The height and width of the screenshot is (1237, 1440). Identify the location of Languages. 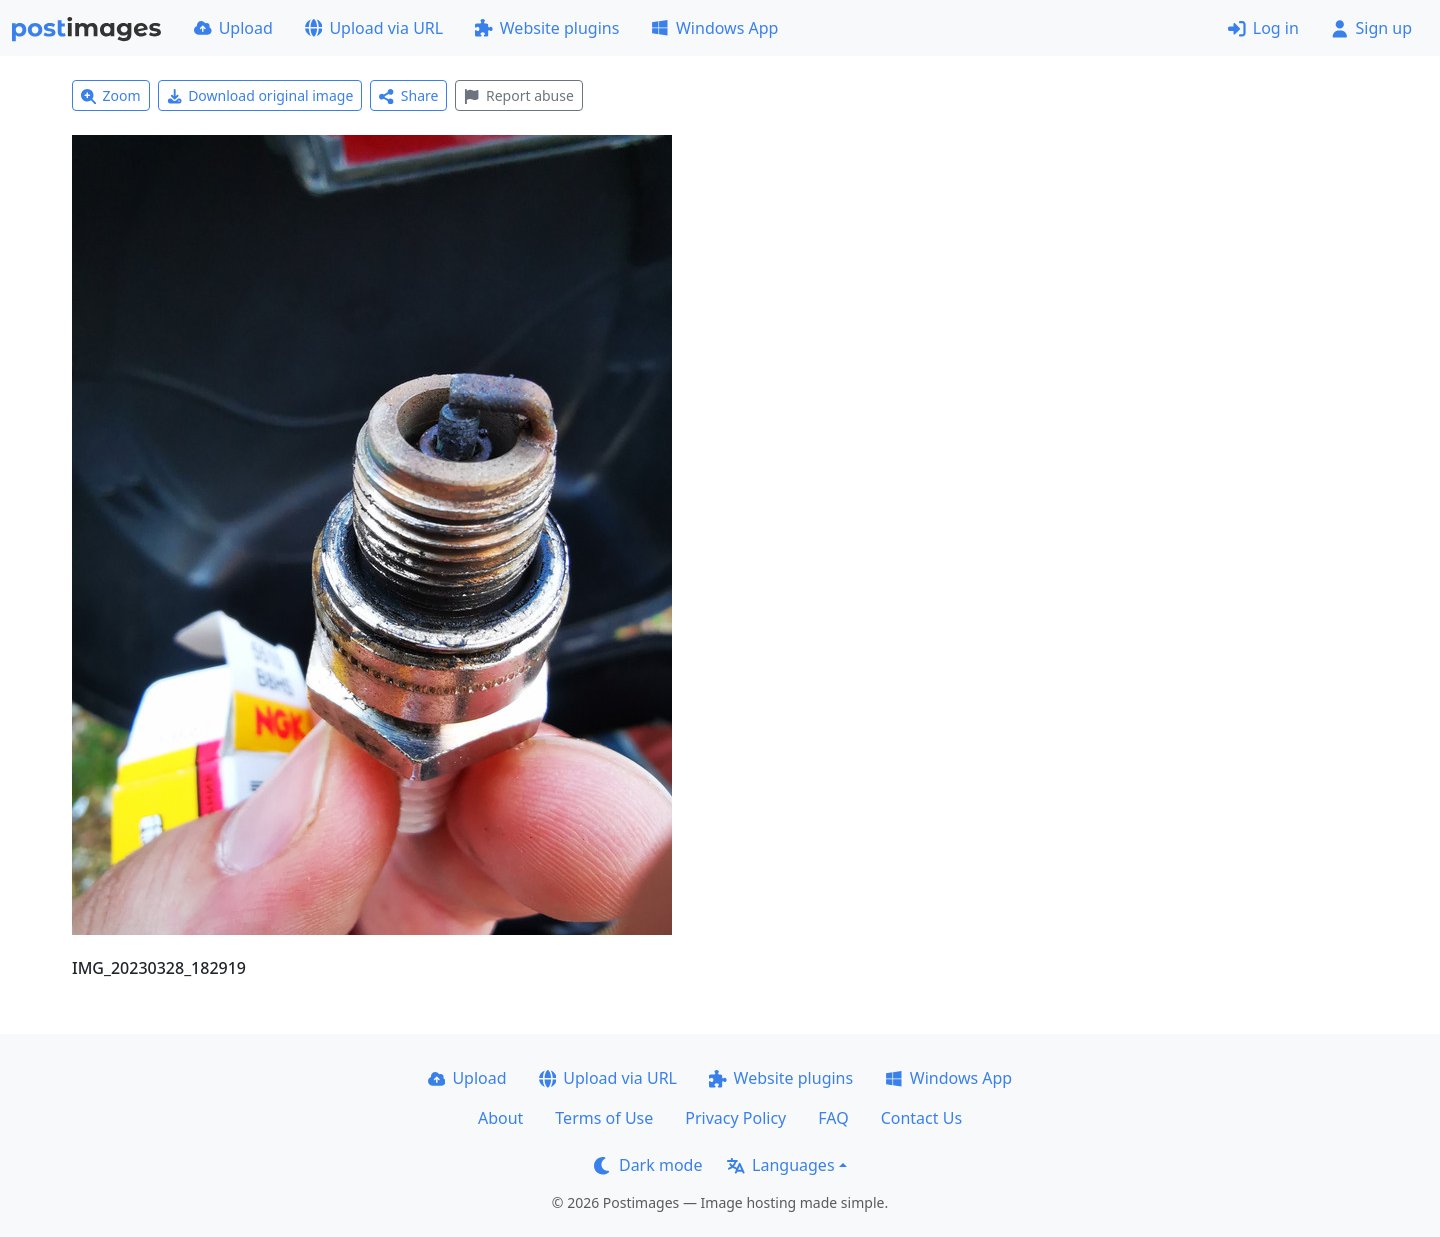
(780, 1165).